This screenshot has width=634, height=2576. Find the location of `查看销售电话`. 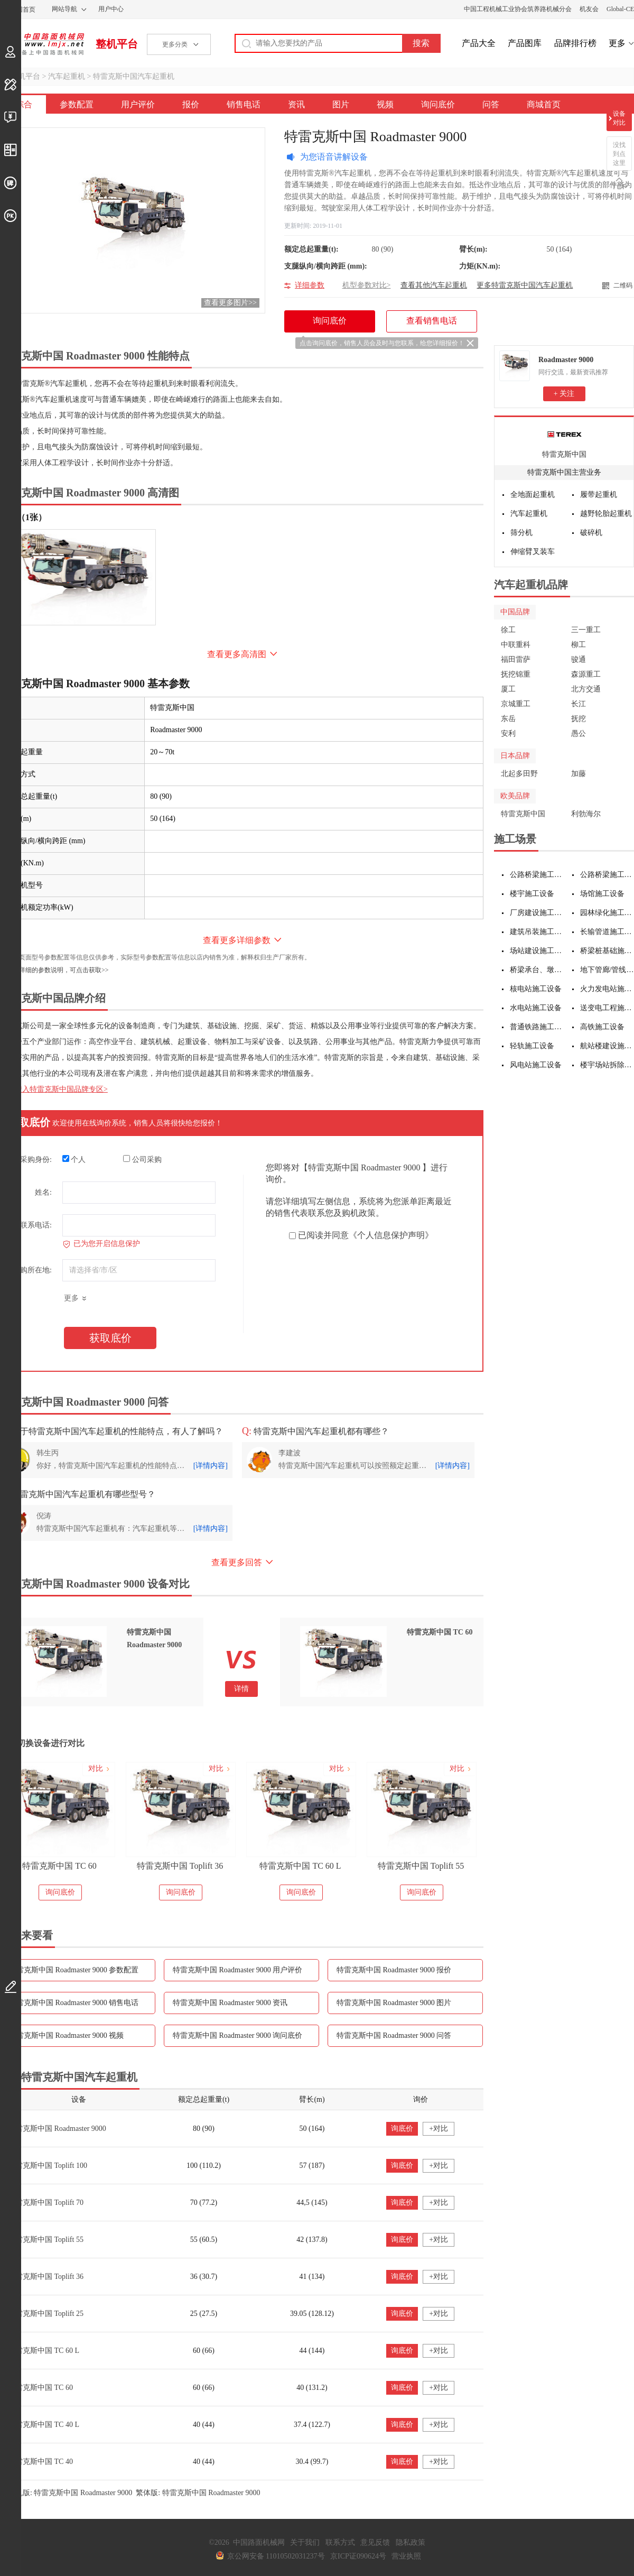

查看销售电话 is located at coordinates (431, 320).